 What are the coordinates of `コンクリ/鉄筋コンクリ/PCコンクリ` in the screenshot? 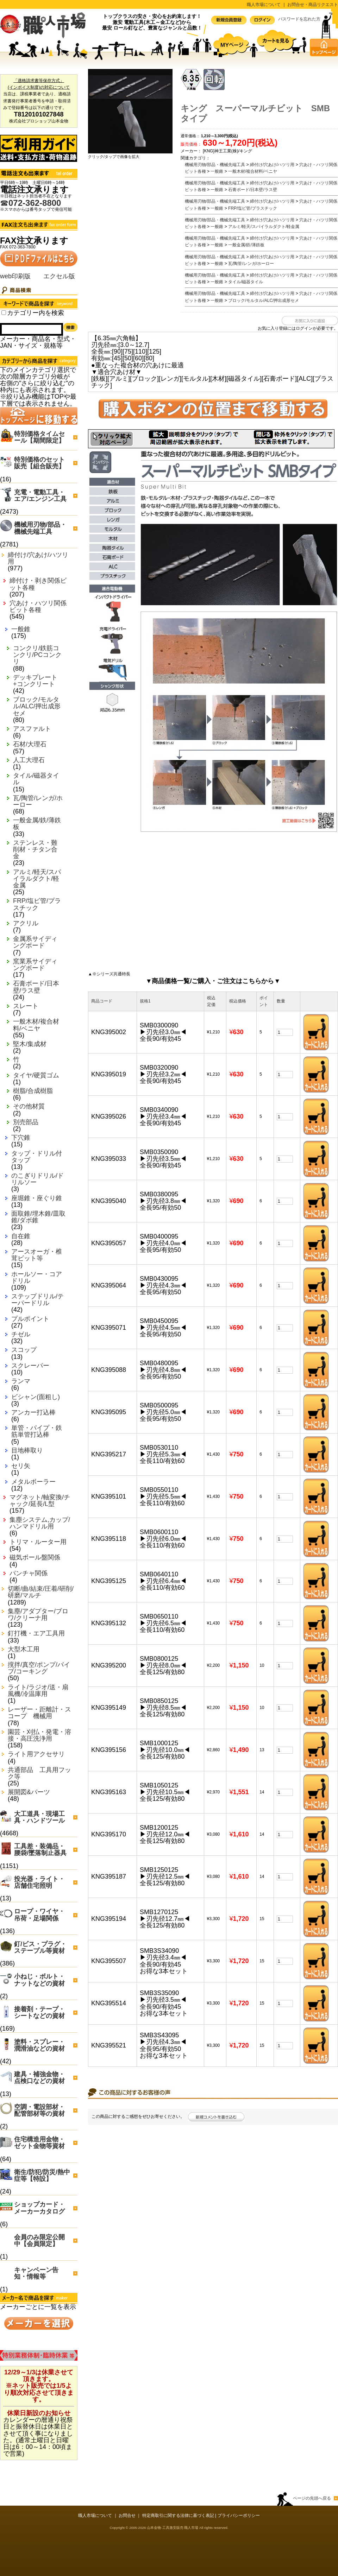 It's located at (37, 655).